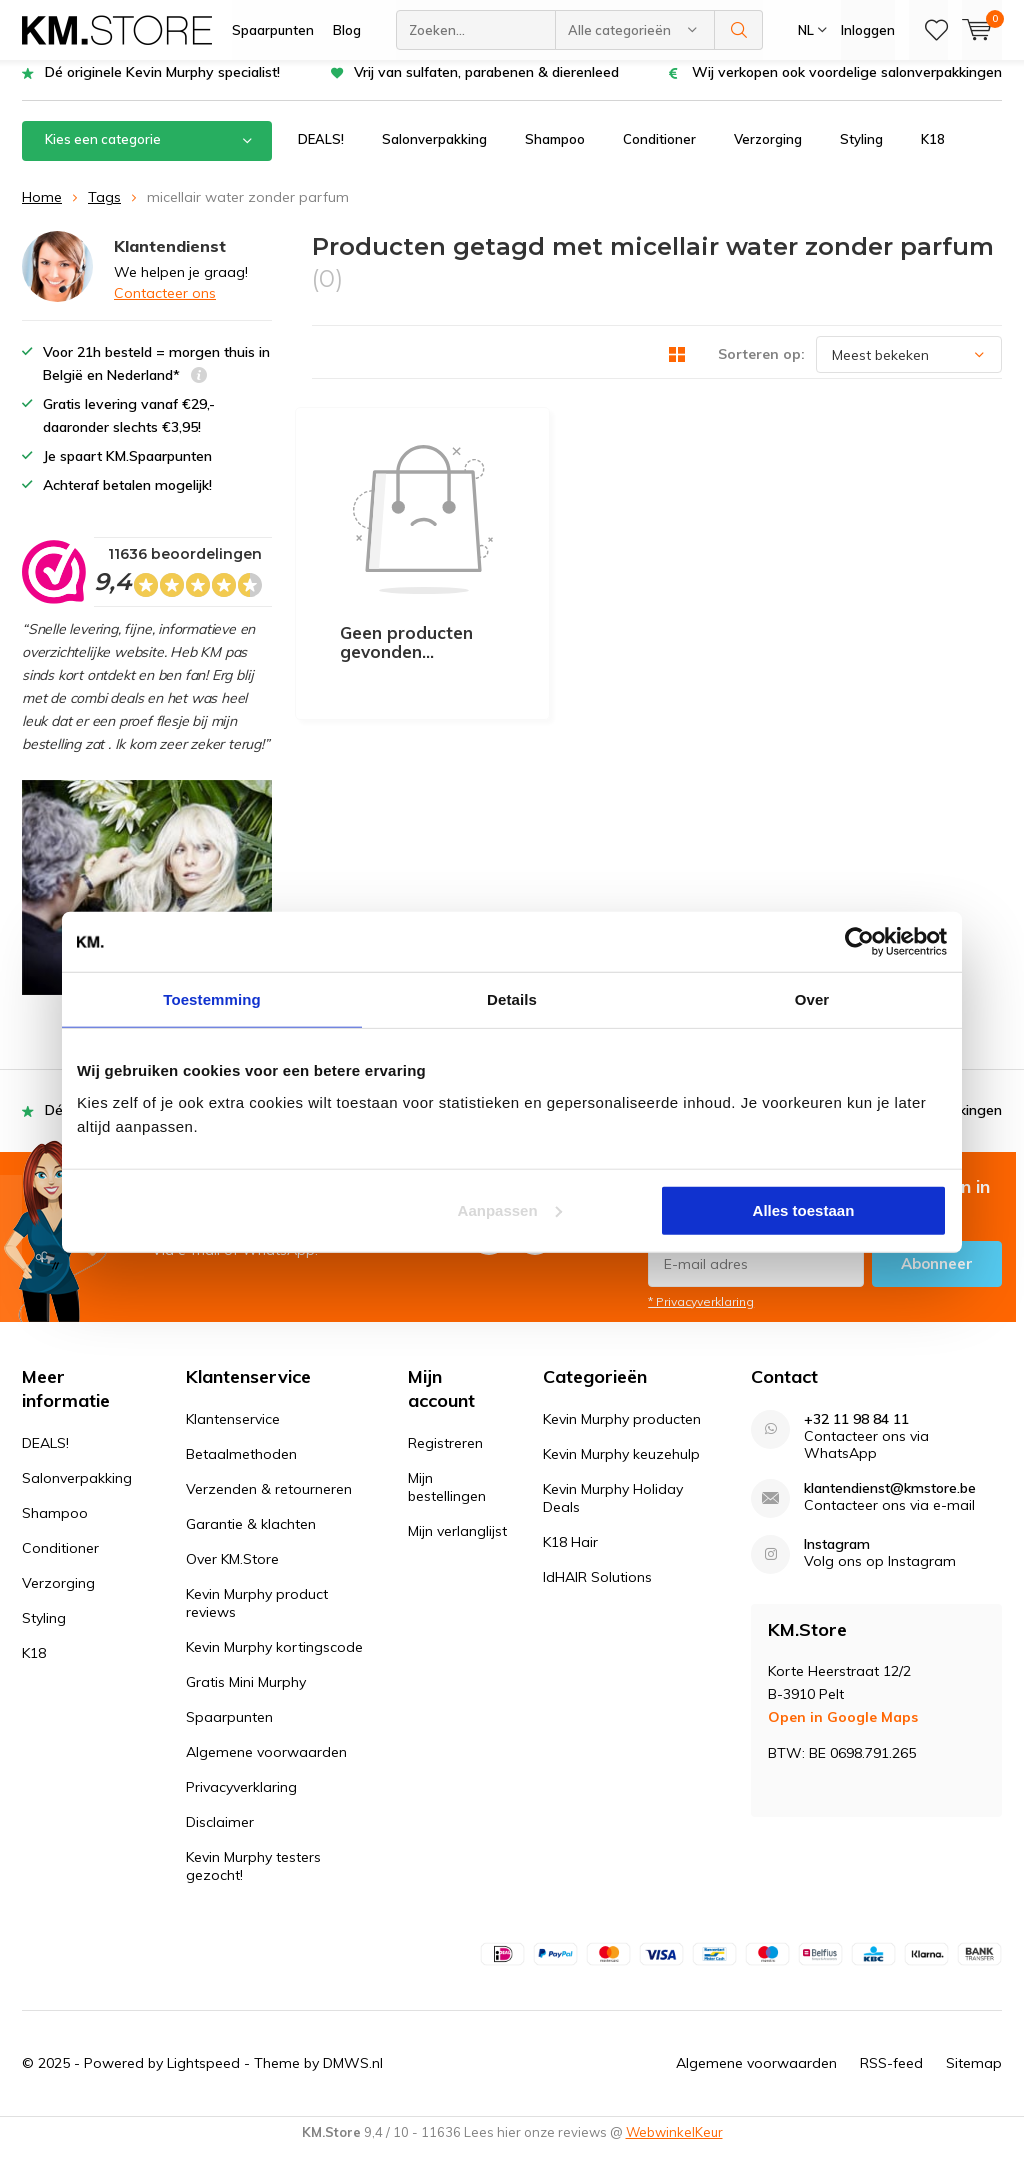  I want to click on Registreren, so click(445, 1458).